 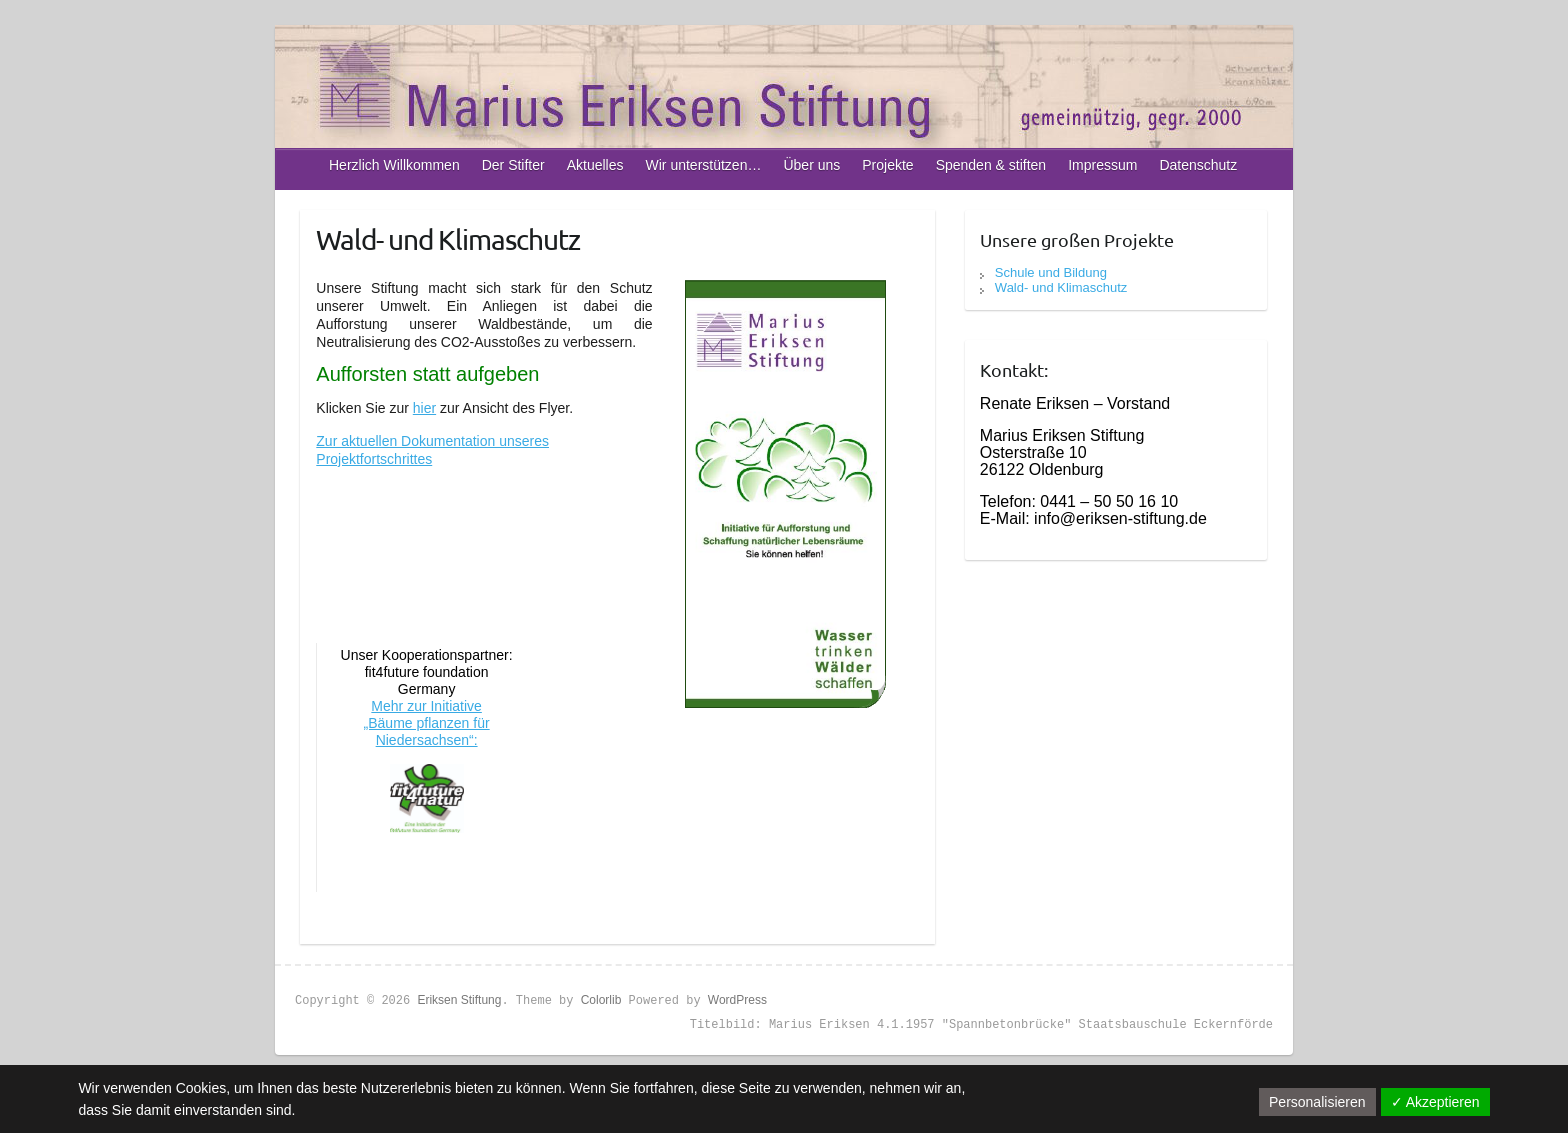 What do you see at coordinates (991, 165) in the screenshot?
I see `Spenden & stiften` at bounding box center [991, 165].